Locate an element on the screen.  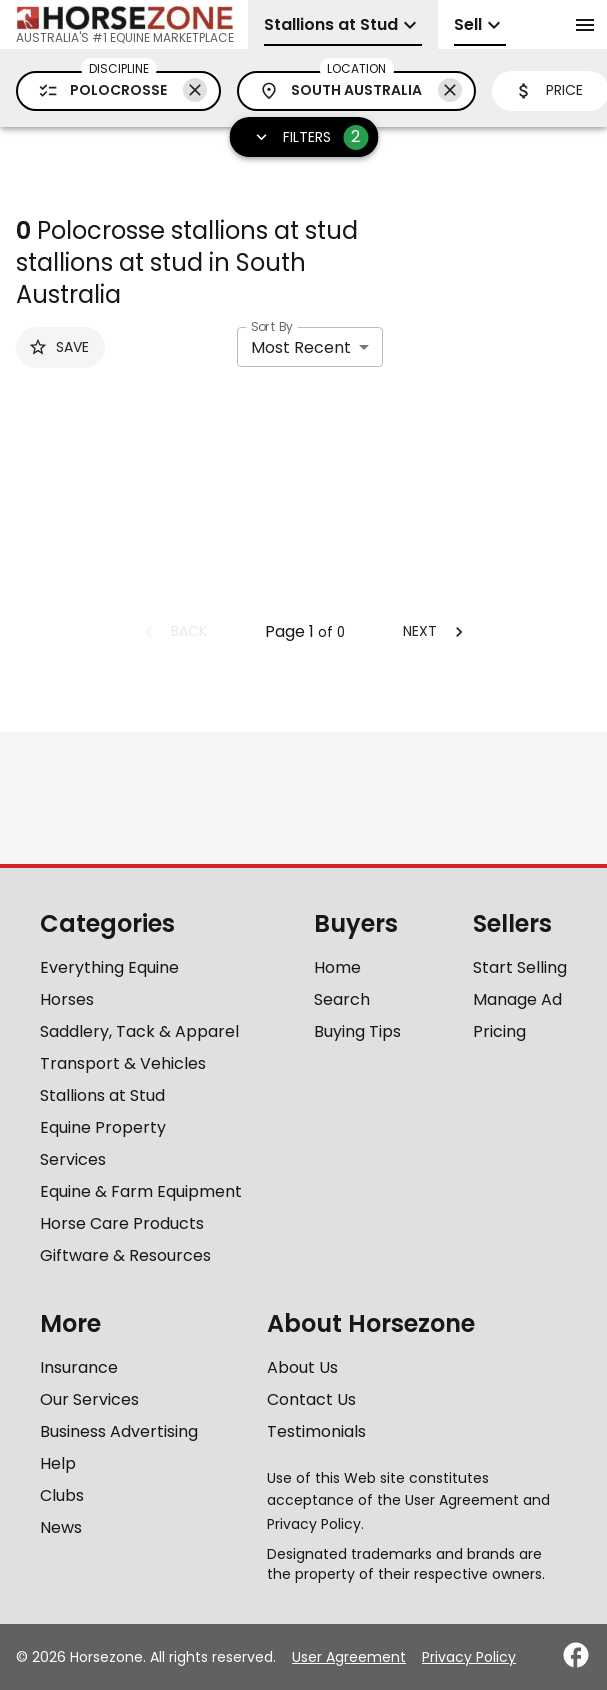
Home is located at coordinates (337, 967).